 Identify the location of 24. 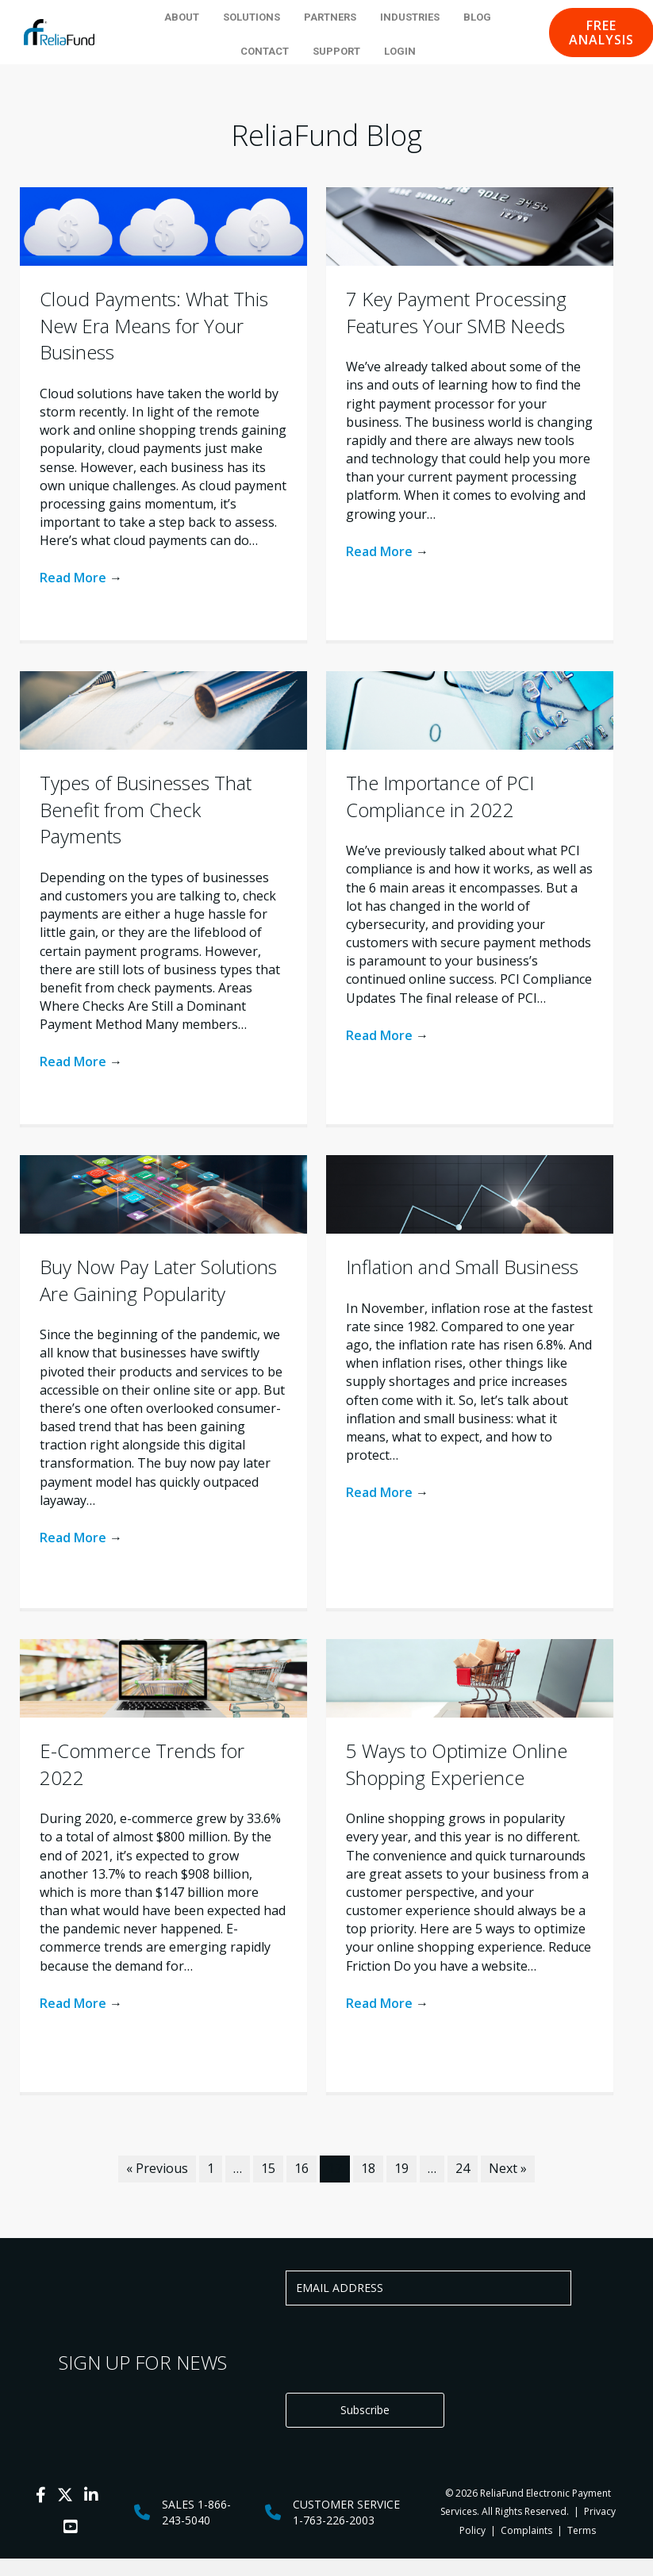
(462, 2168).